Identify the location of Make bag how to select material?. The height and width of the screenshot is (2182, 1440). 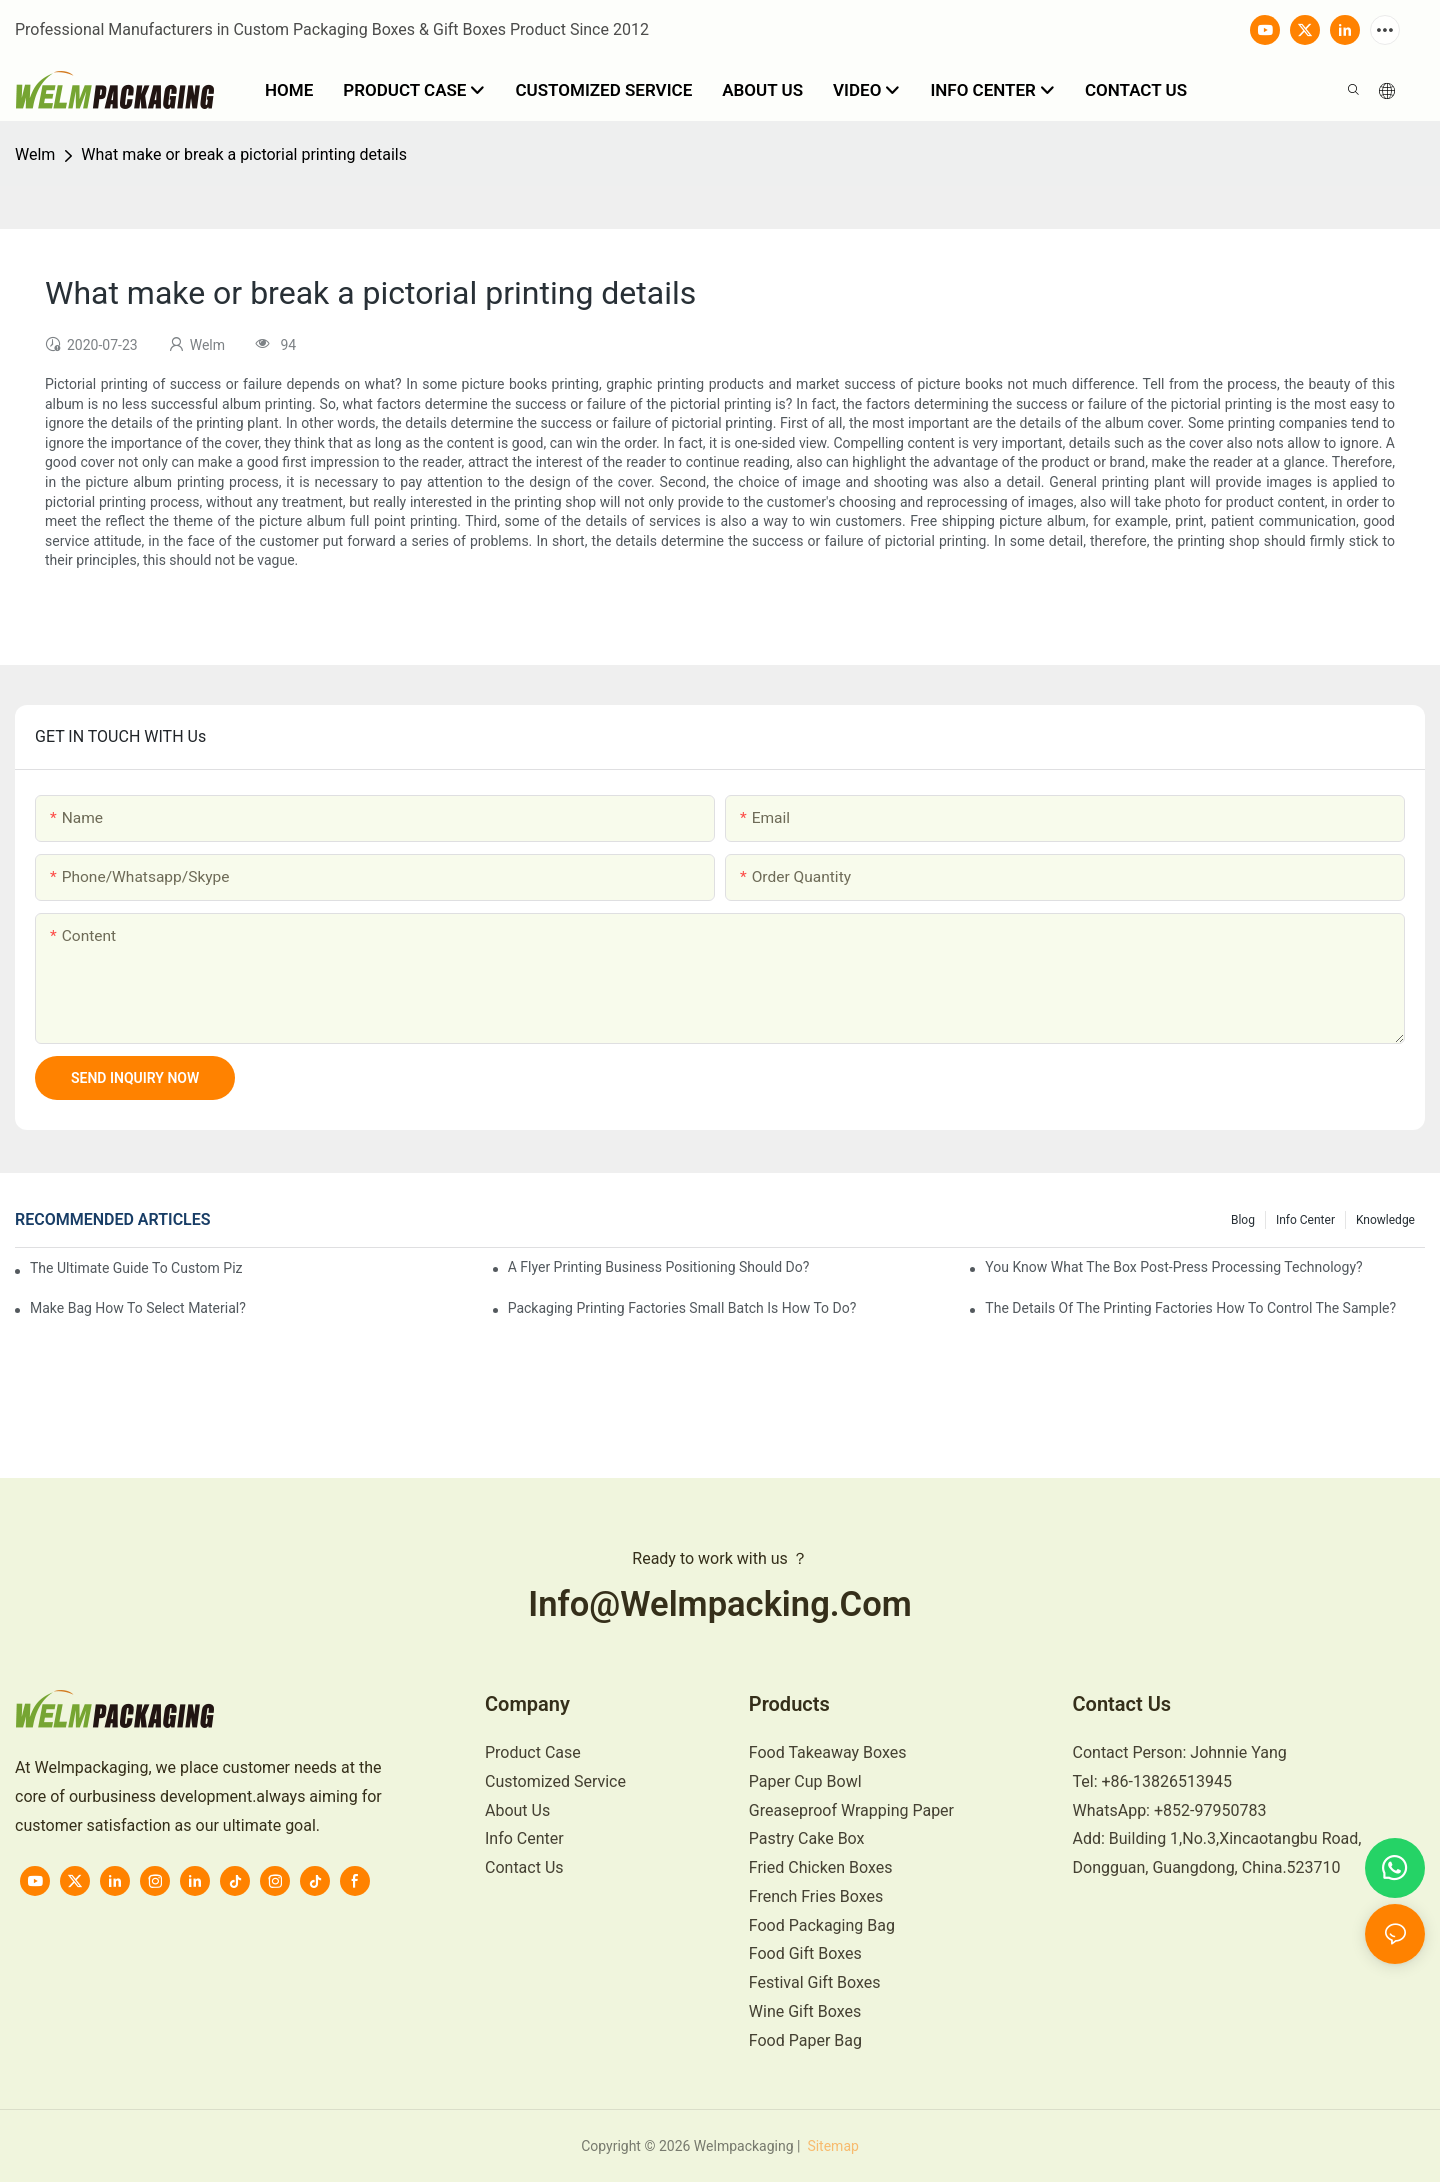
(138, 1308).